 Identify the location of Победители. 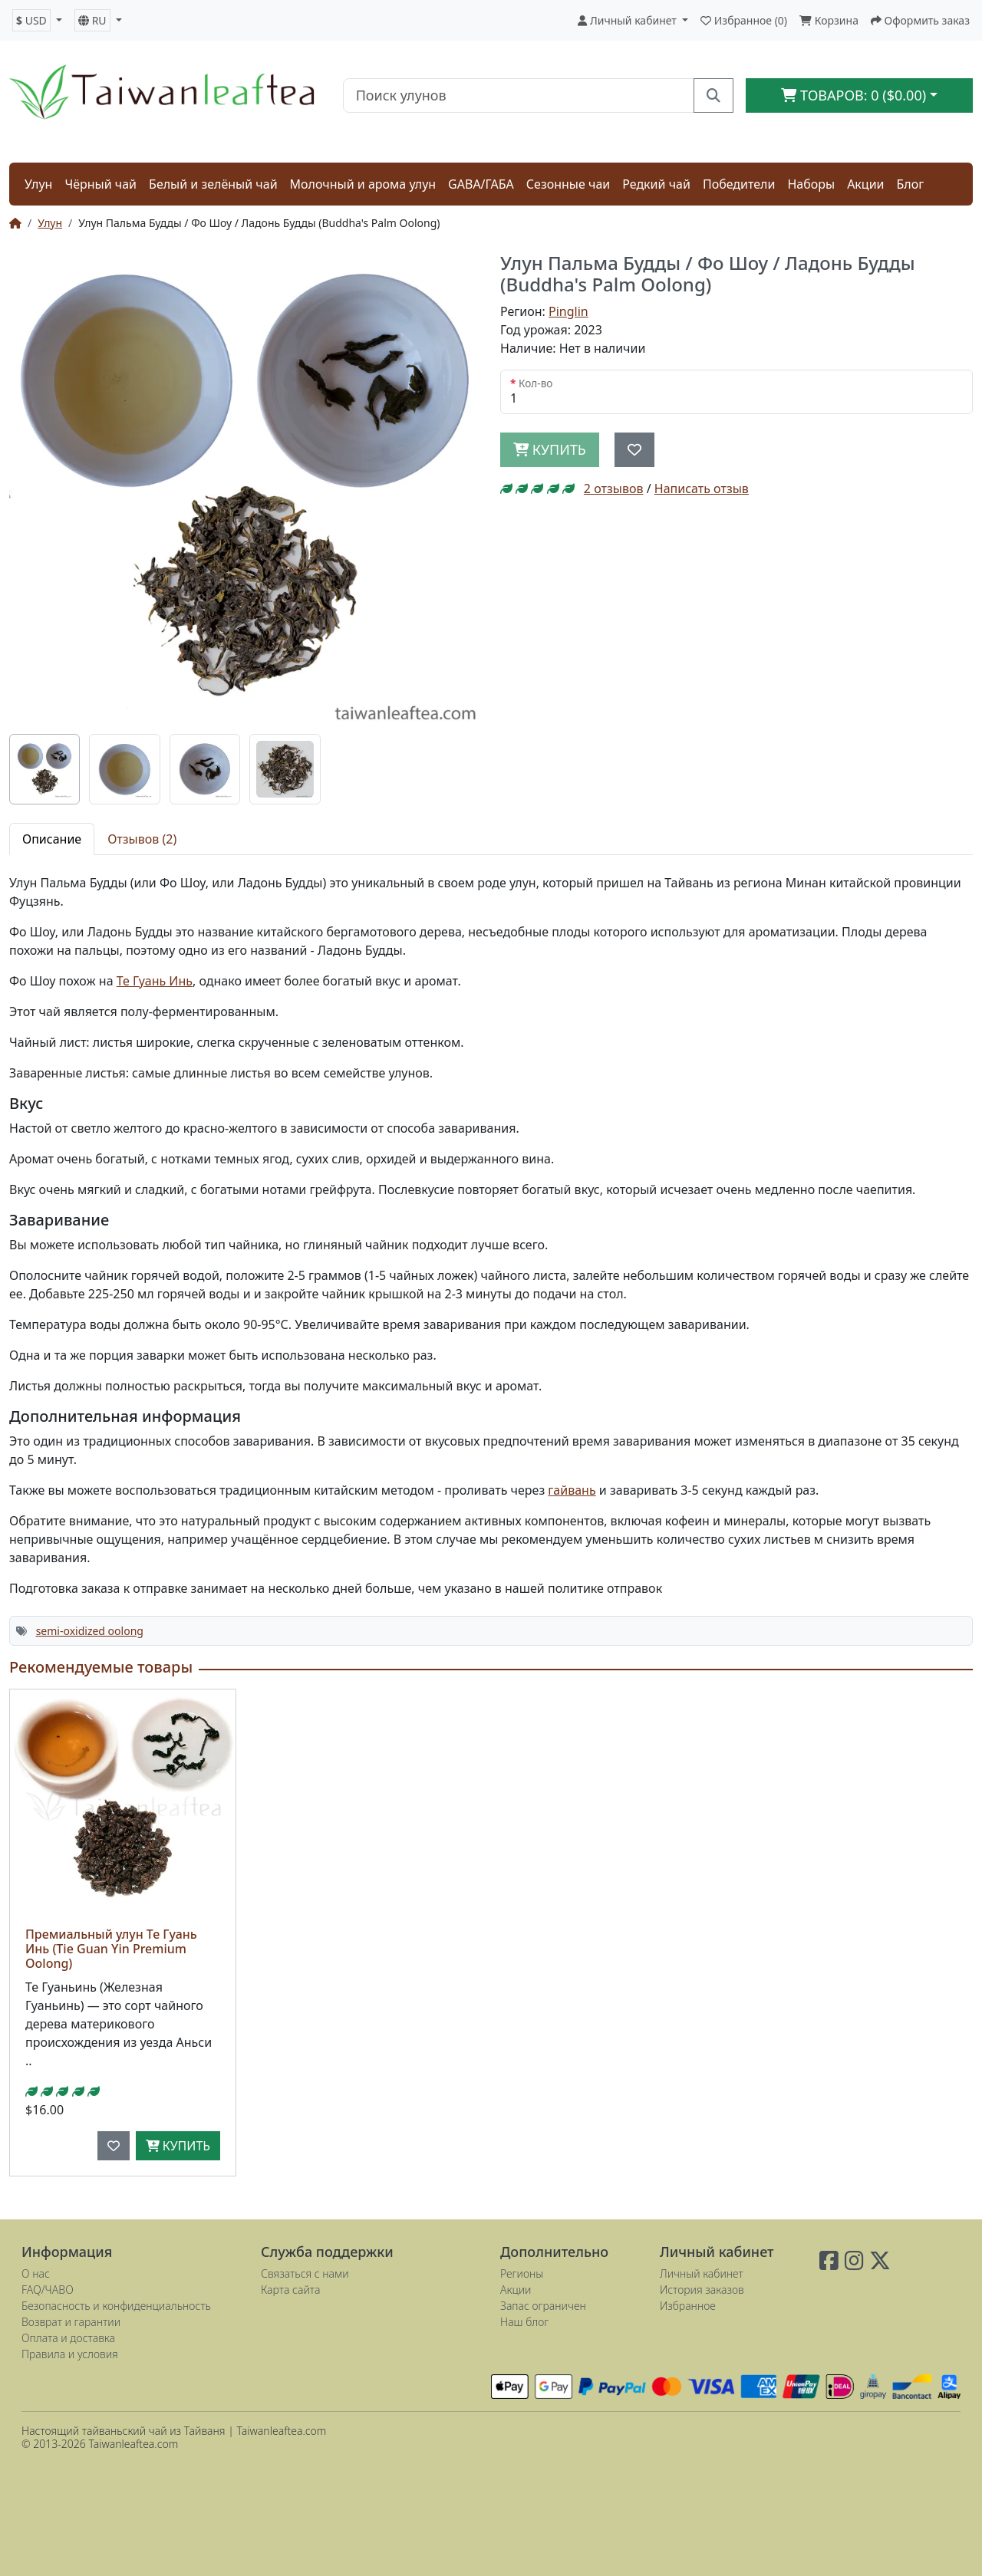
(739, 184).